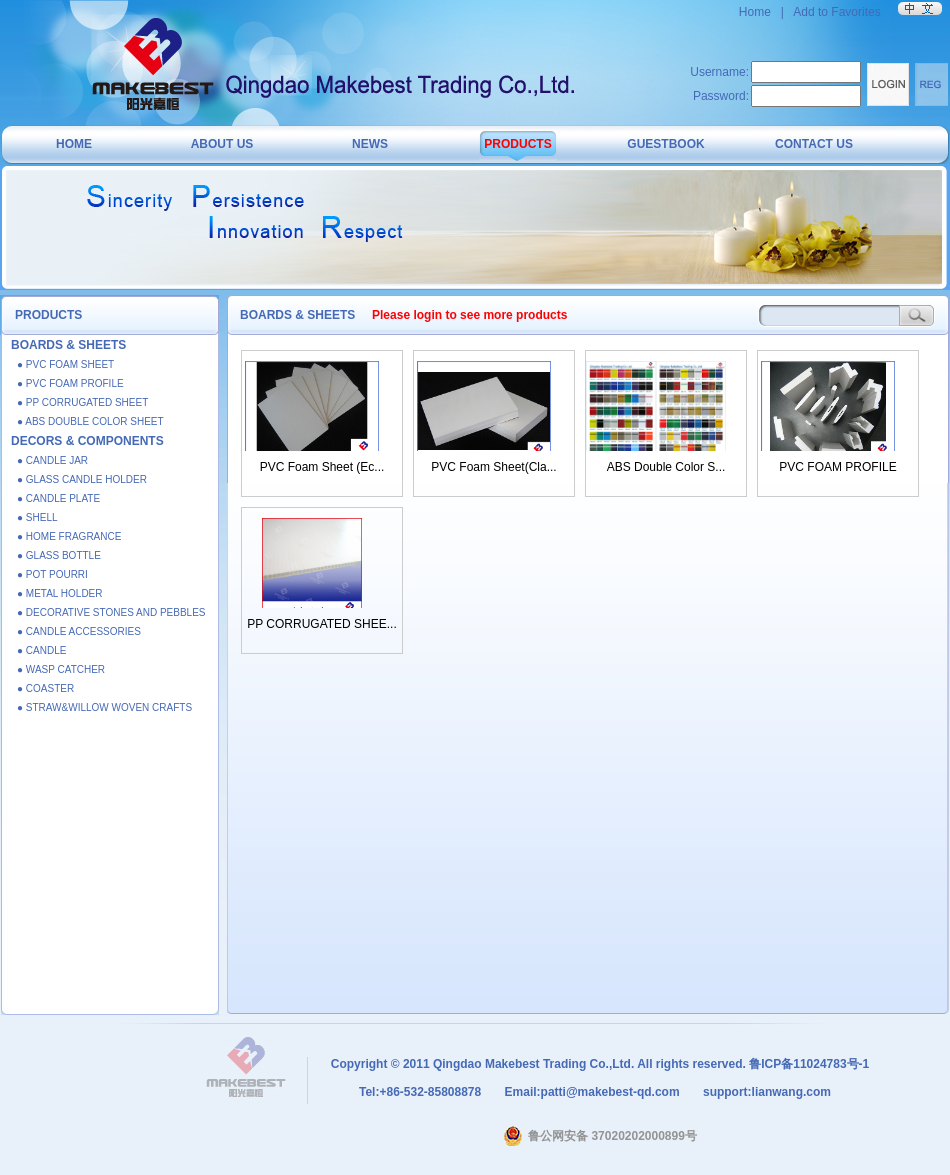 The image size is (950, 1175). Describe the element at coordinates (61, 669) in the screenshot. I see `● WASP CATCHER` at that location.